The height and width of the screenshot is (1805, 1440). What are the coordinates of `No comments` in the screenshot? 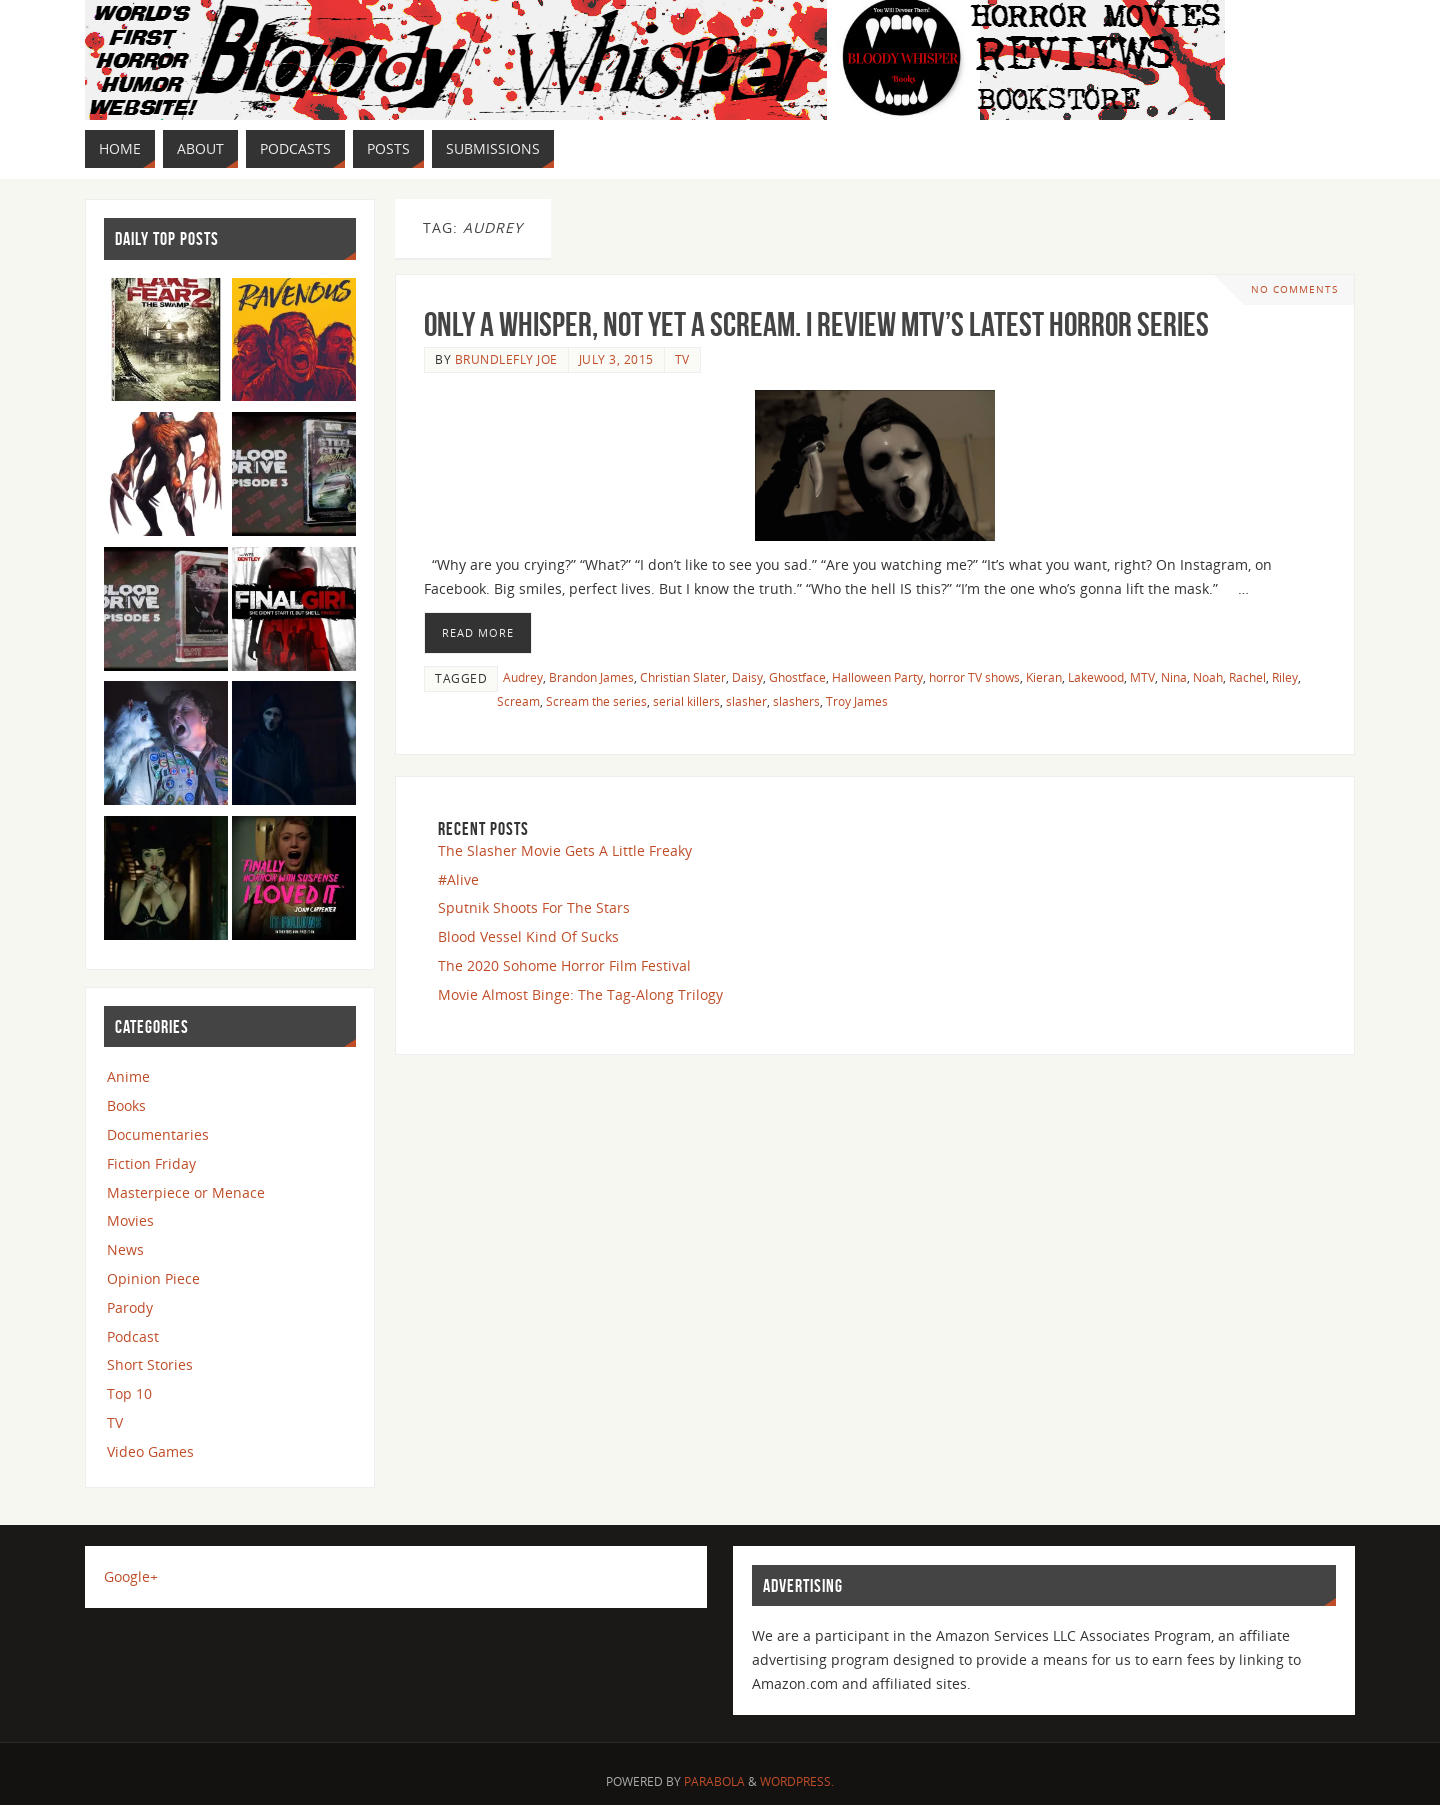 It's located at (1294, 289).